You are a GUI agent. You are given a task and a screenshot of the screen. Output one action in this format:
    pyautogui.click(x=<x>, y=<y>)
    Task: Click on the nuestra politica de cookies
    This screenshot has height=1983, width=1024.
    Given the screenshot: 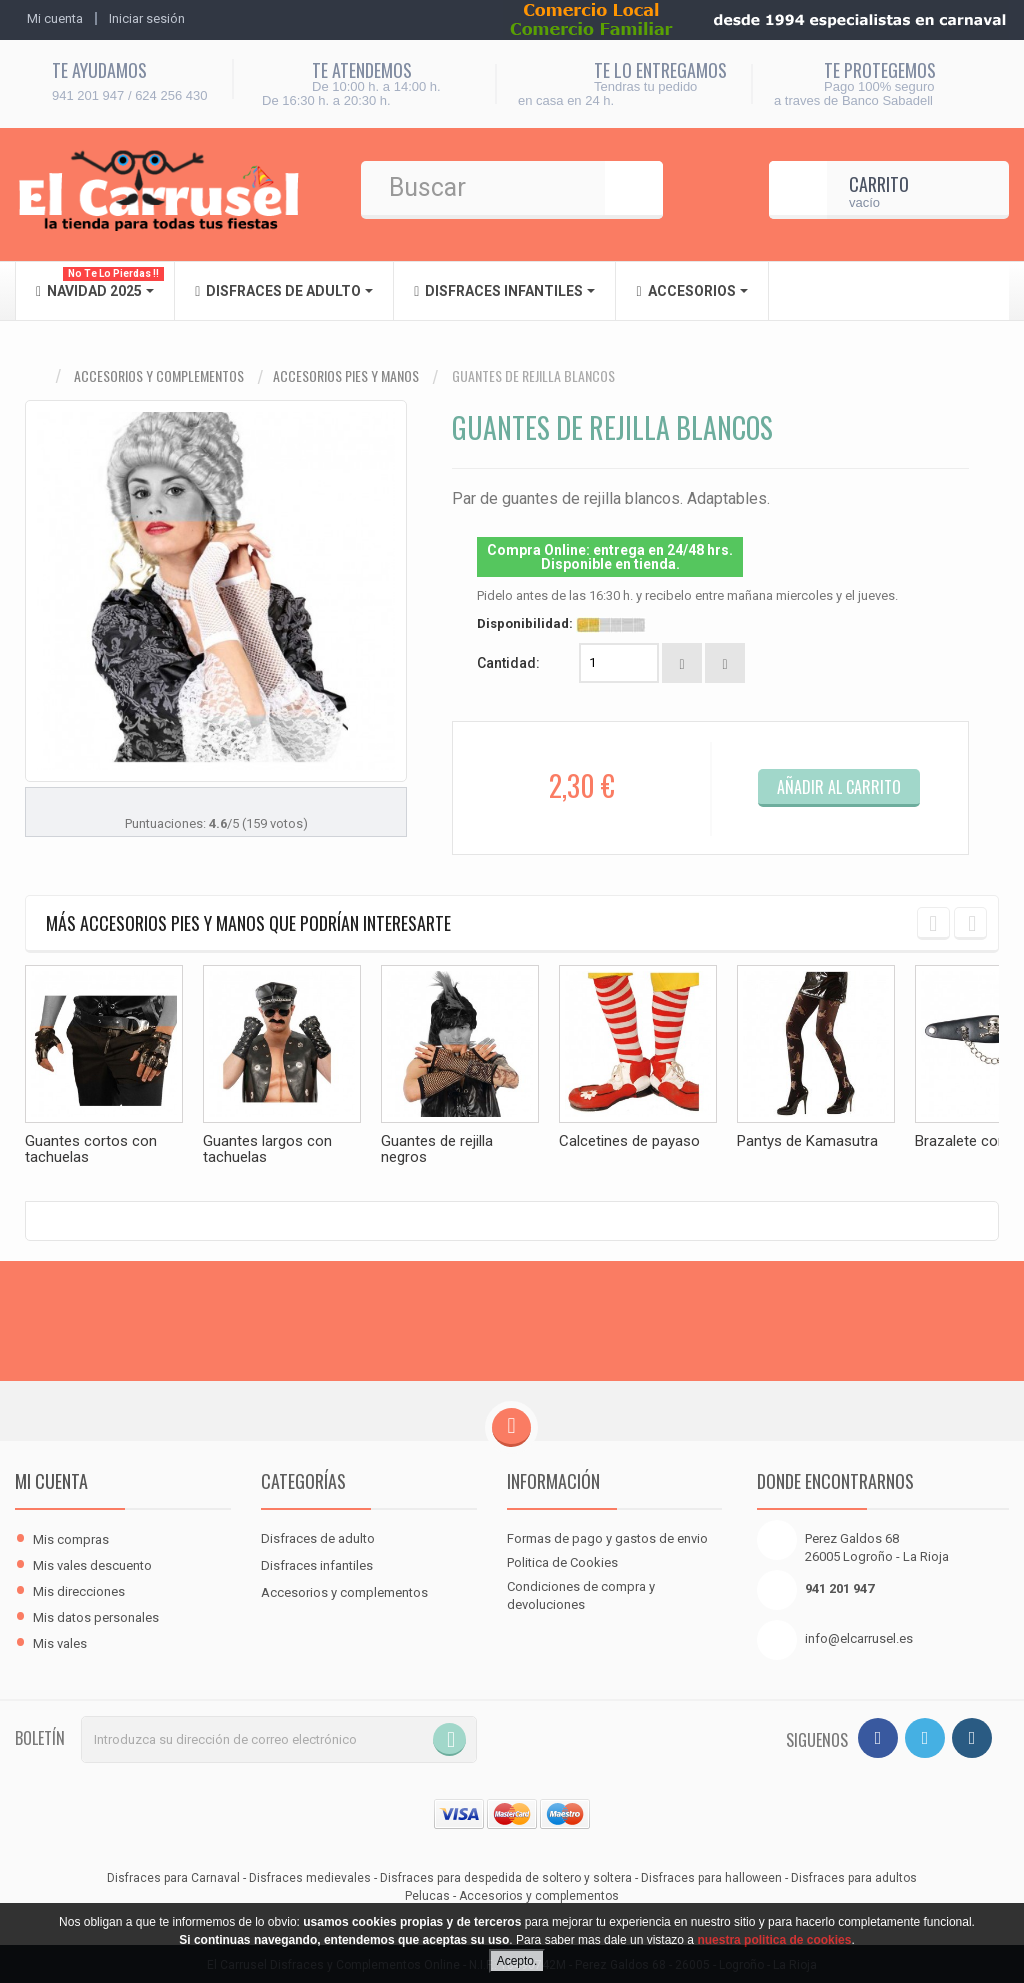 What is the action you would take?
    pyautogui.click(x=774, y=1940)
    